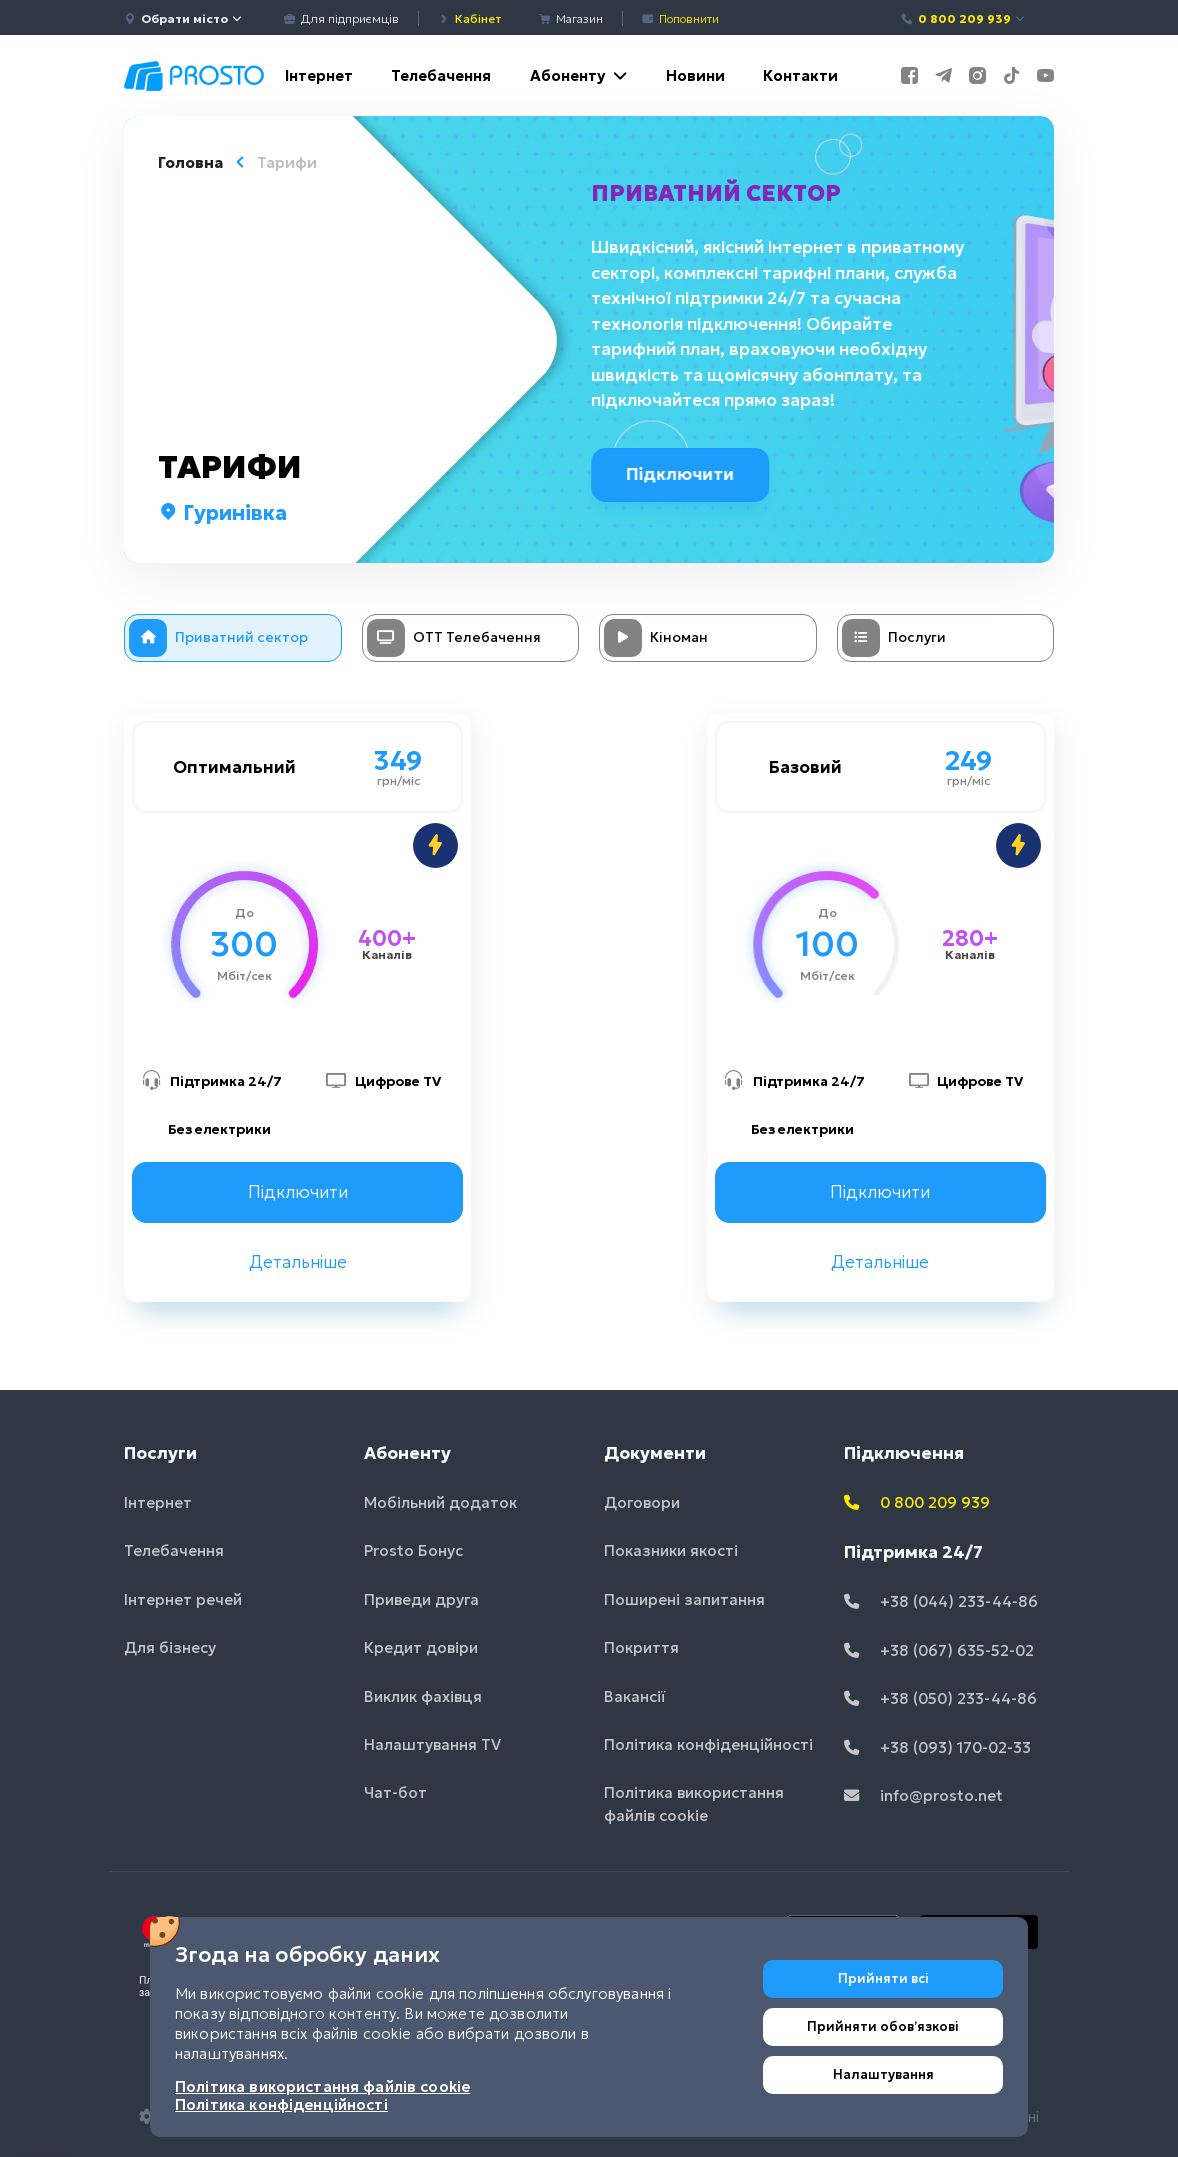  Describe the element at coordinates (687, 474) in the screenshot. I see `Підключити` at that location.